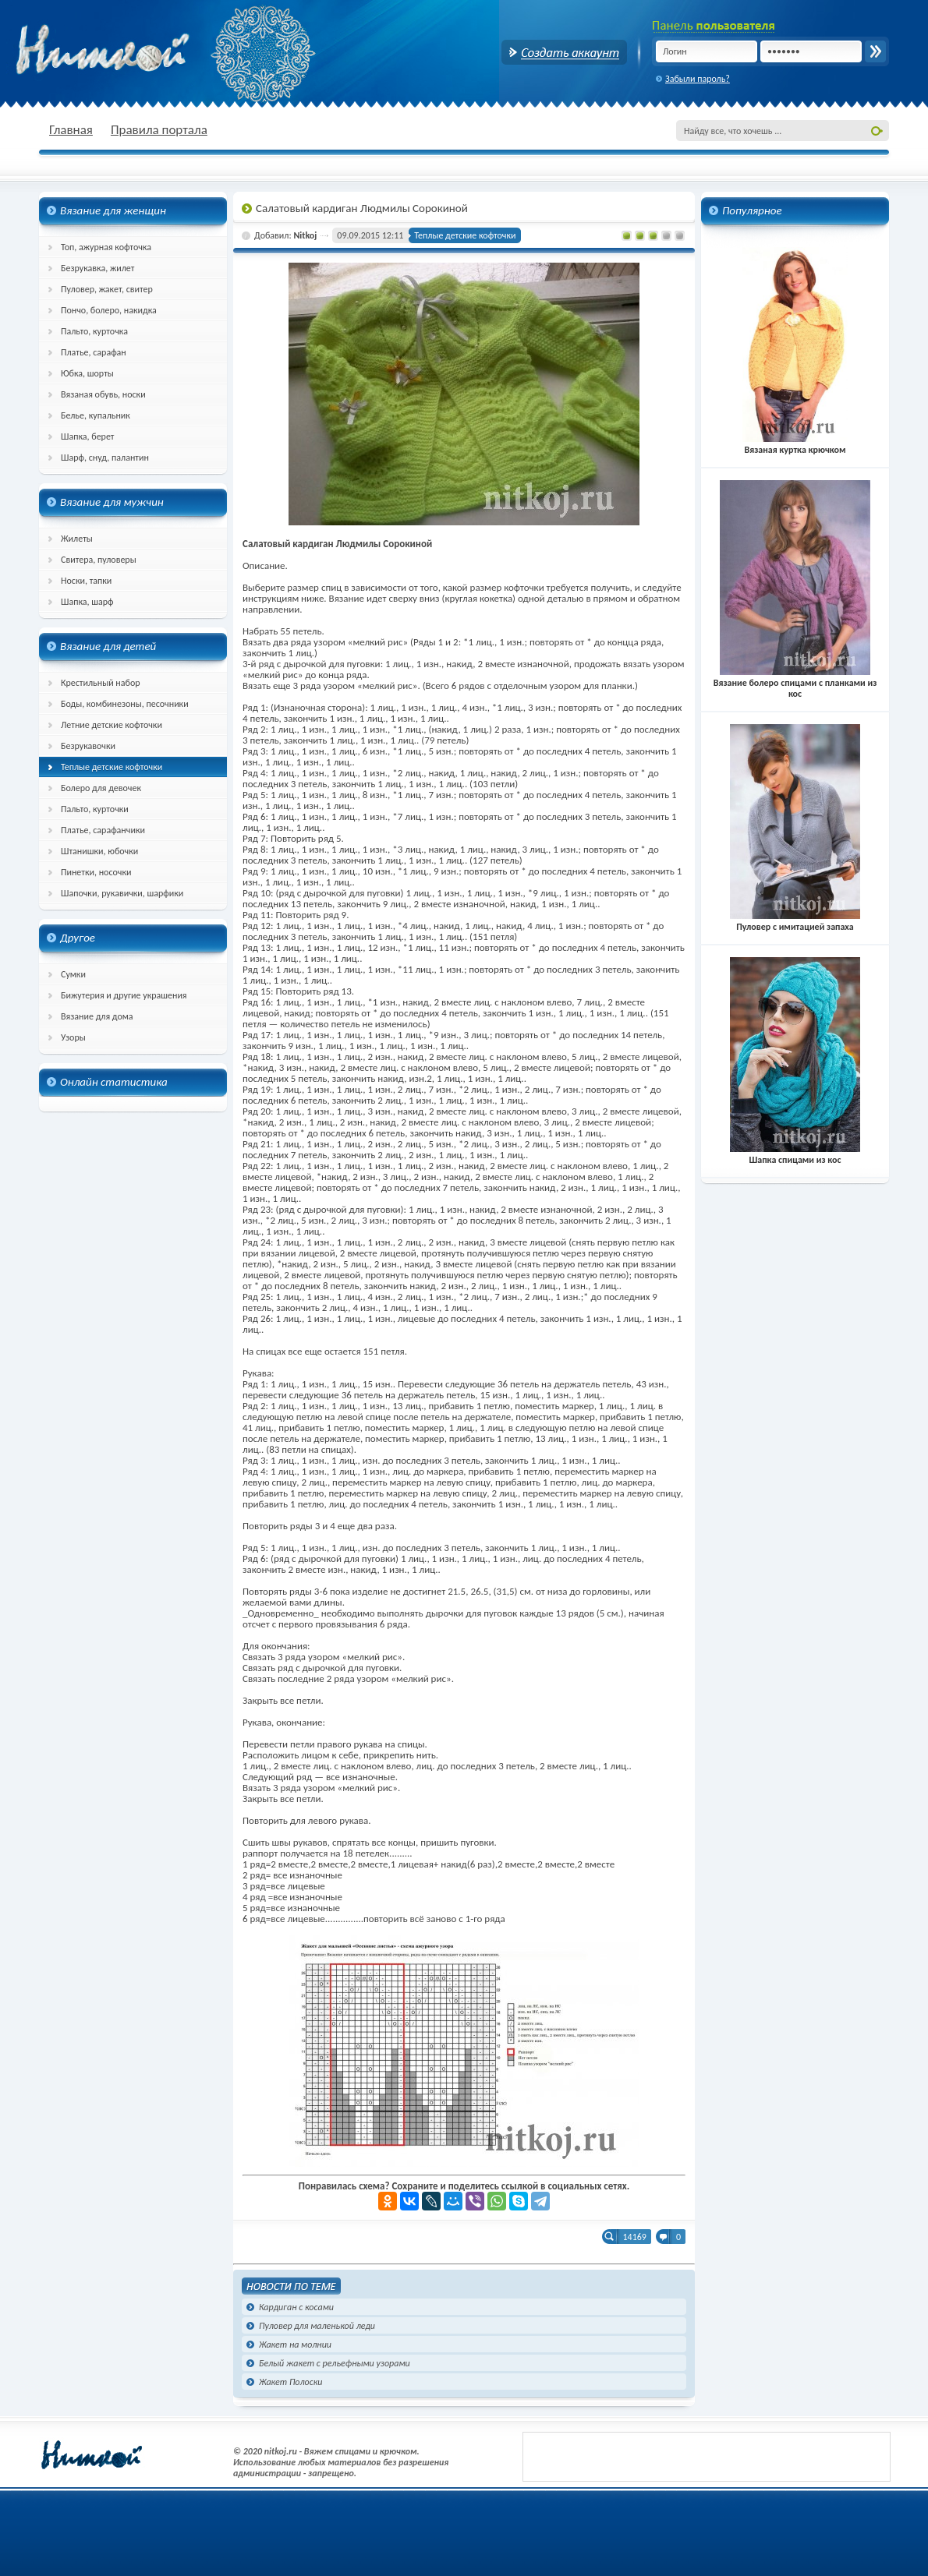 The image size is (928, 2576). What do you see at coordinates (795, 682) in the screenshot?
I see `Вязание болеро спицами с планками из кос` at bounding box center [795, 682].